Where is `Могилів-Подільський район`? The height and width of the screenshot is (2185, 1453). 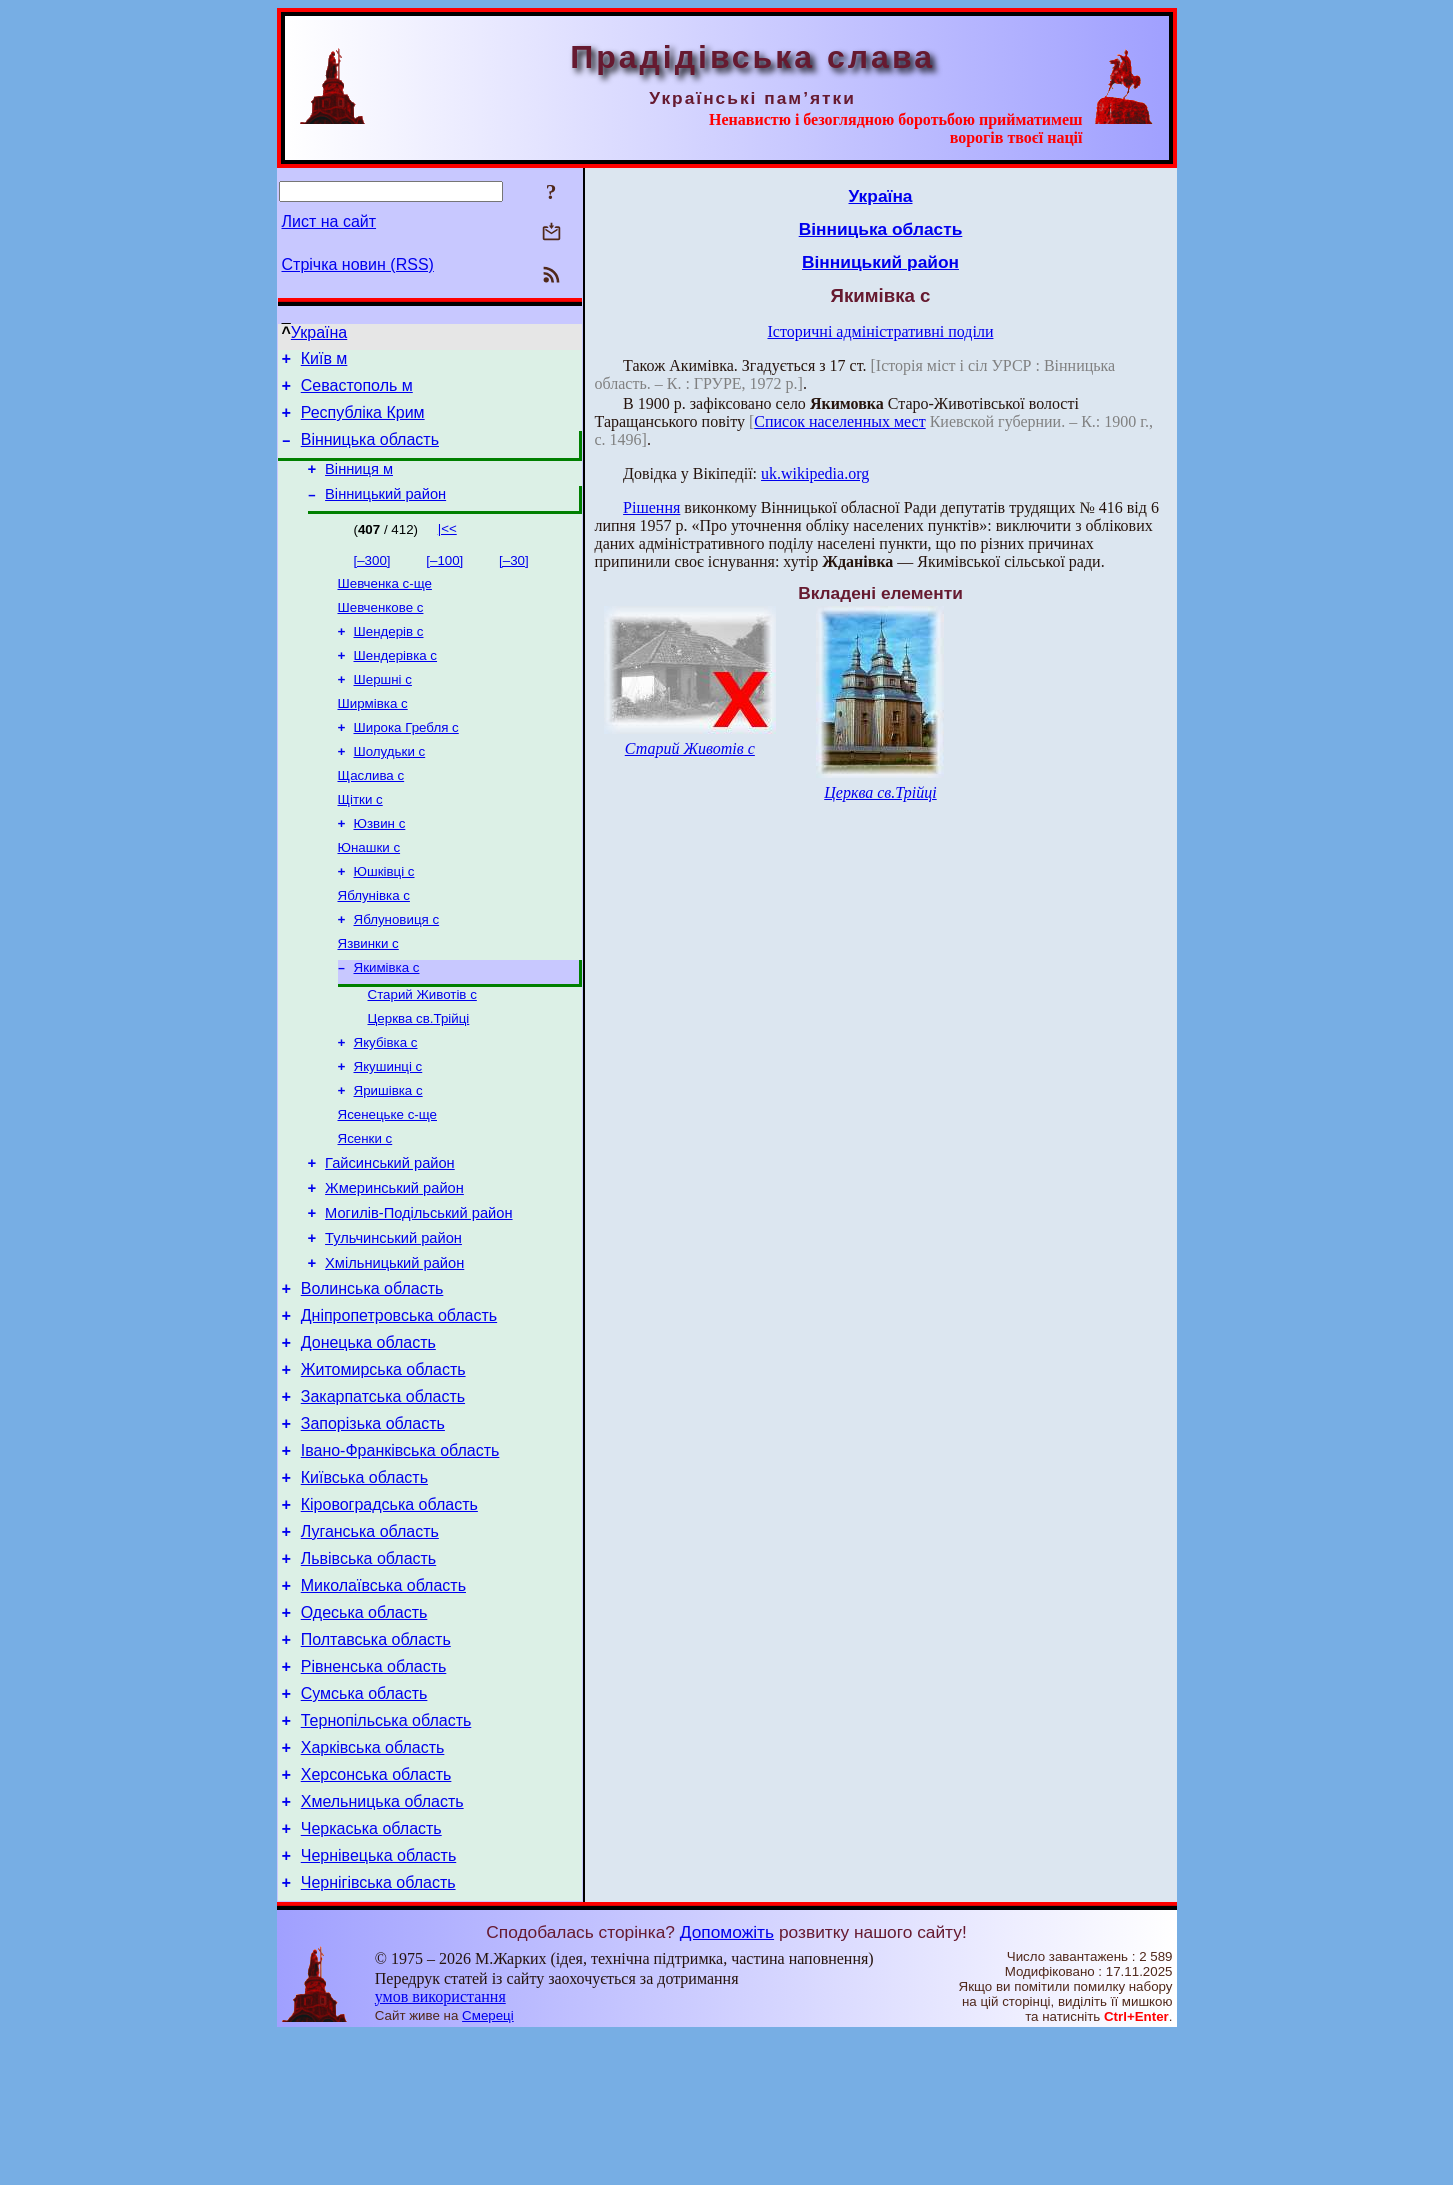
Могилів-Подільський район is located at coordinates (418, 1288).